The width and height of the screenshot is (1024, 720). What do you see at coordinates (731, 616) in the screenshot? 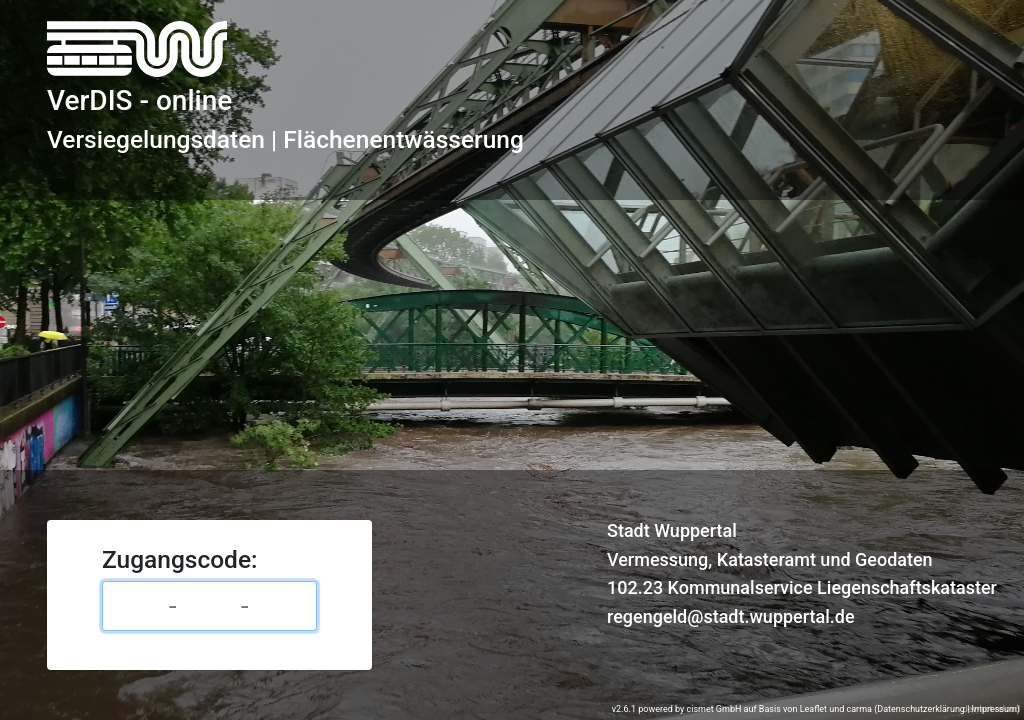
I see `regengeld@stadt.wuppertal.de` at bounding box center [731, 616].